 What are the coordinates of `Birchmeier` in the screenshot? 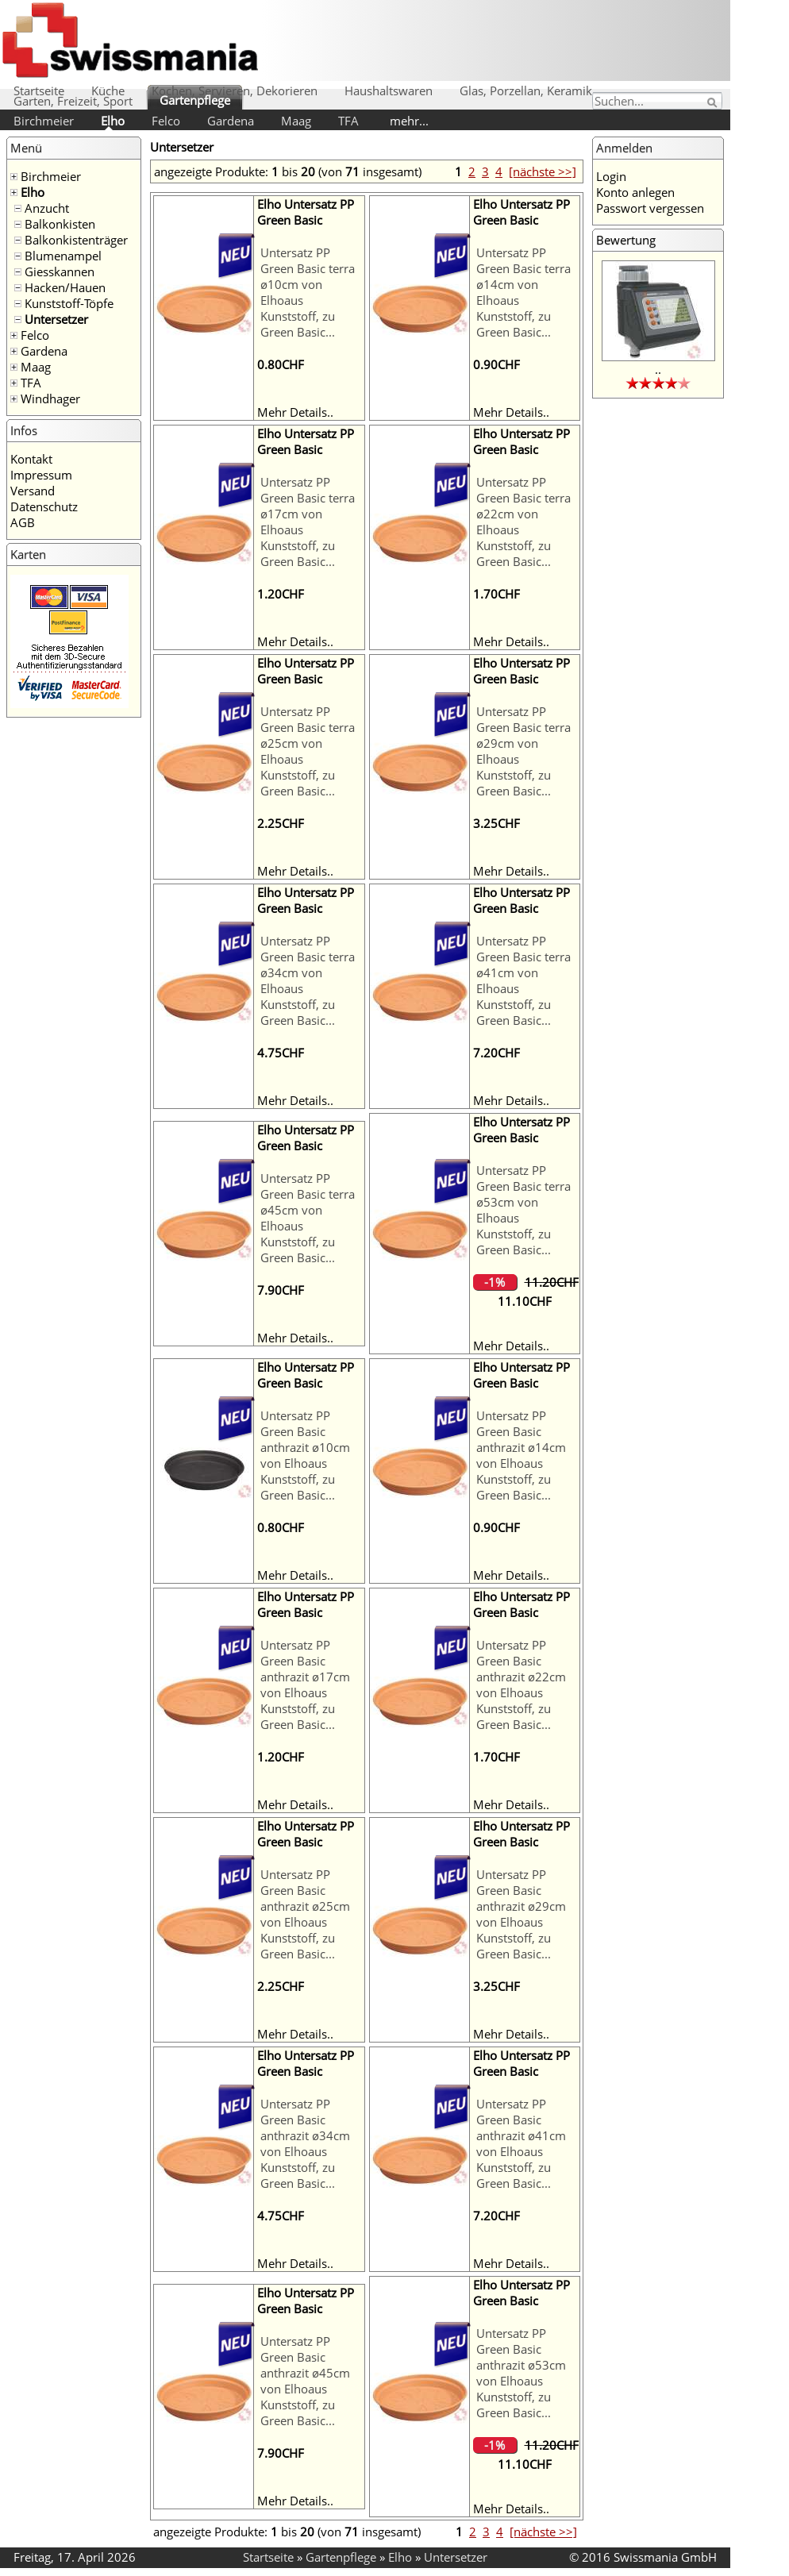 It's located at (43, 121).